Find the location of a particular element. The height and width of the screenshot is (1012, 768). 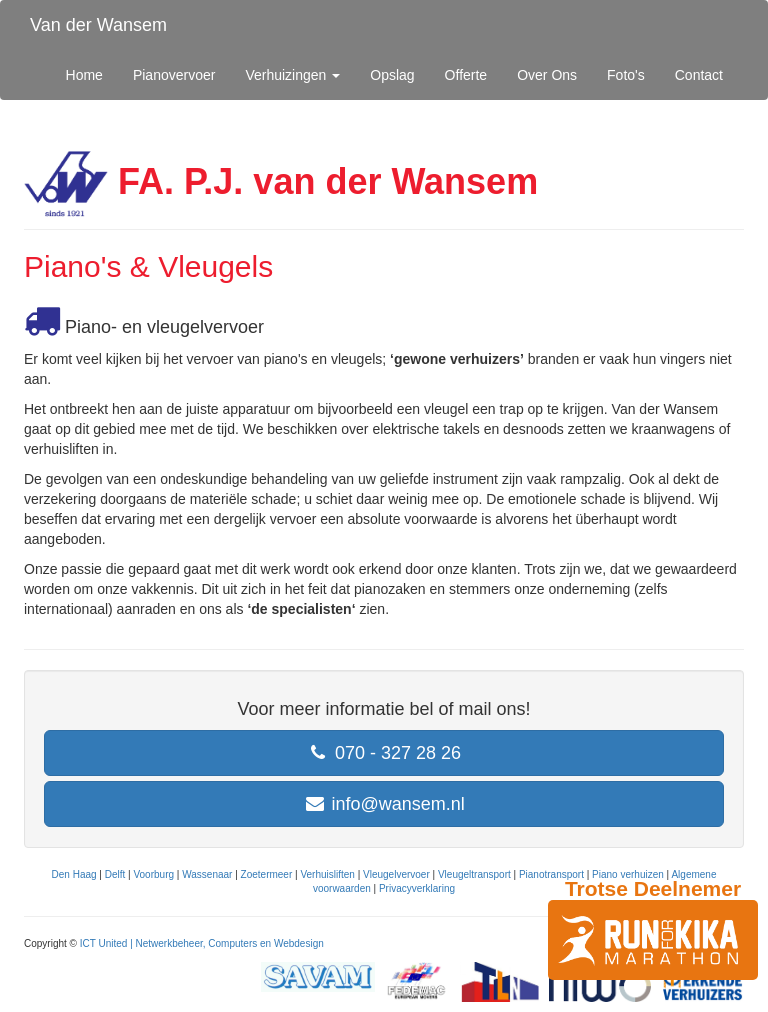

Home is located at coordinates (84, 75).